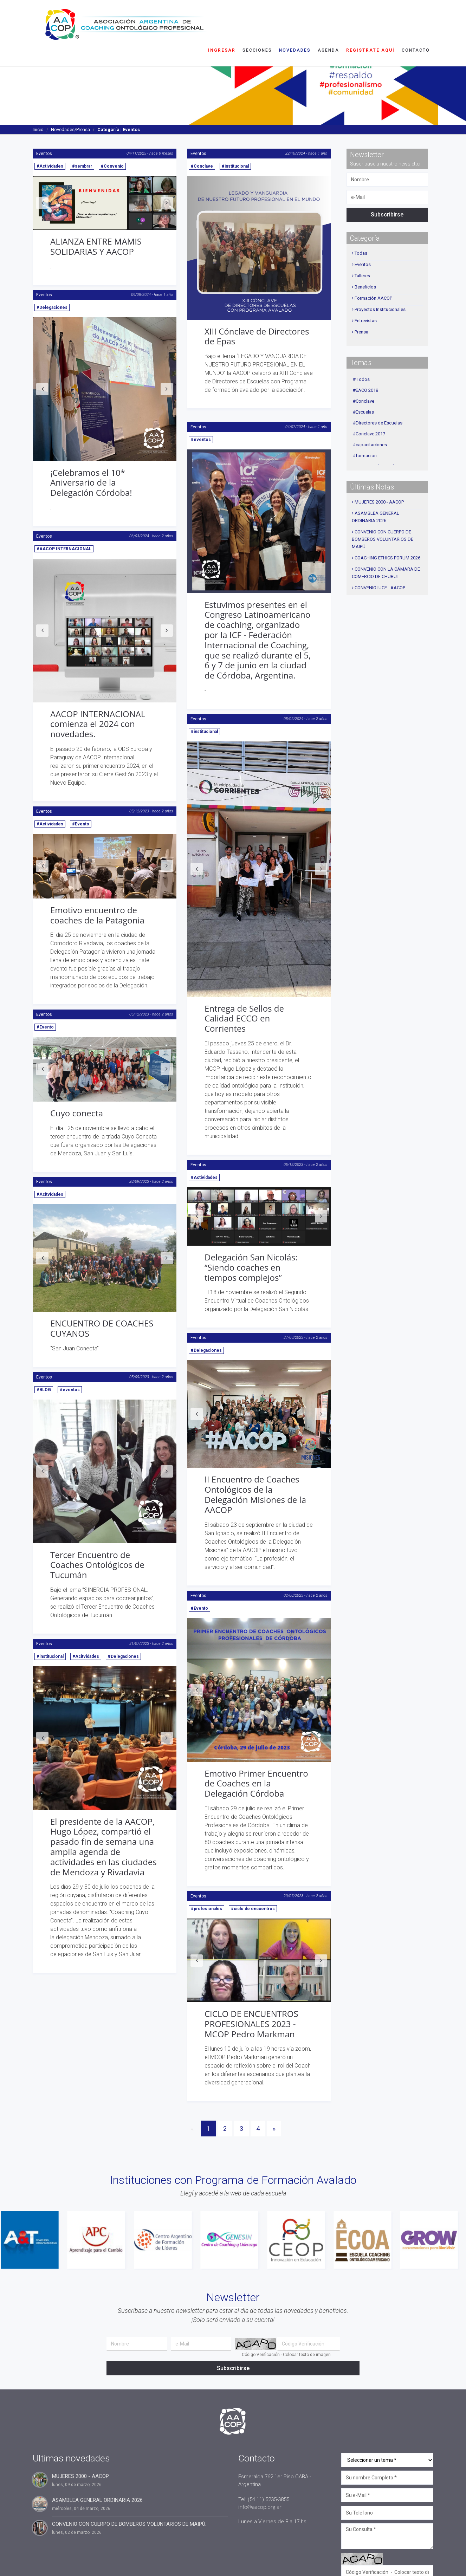  What do you see at coordinates (91, 483) in the screenshot?
I see `¡Celebramos el 10* Aniversario de la Delegación Córdoba!` at bounding box center [91, 483].